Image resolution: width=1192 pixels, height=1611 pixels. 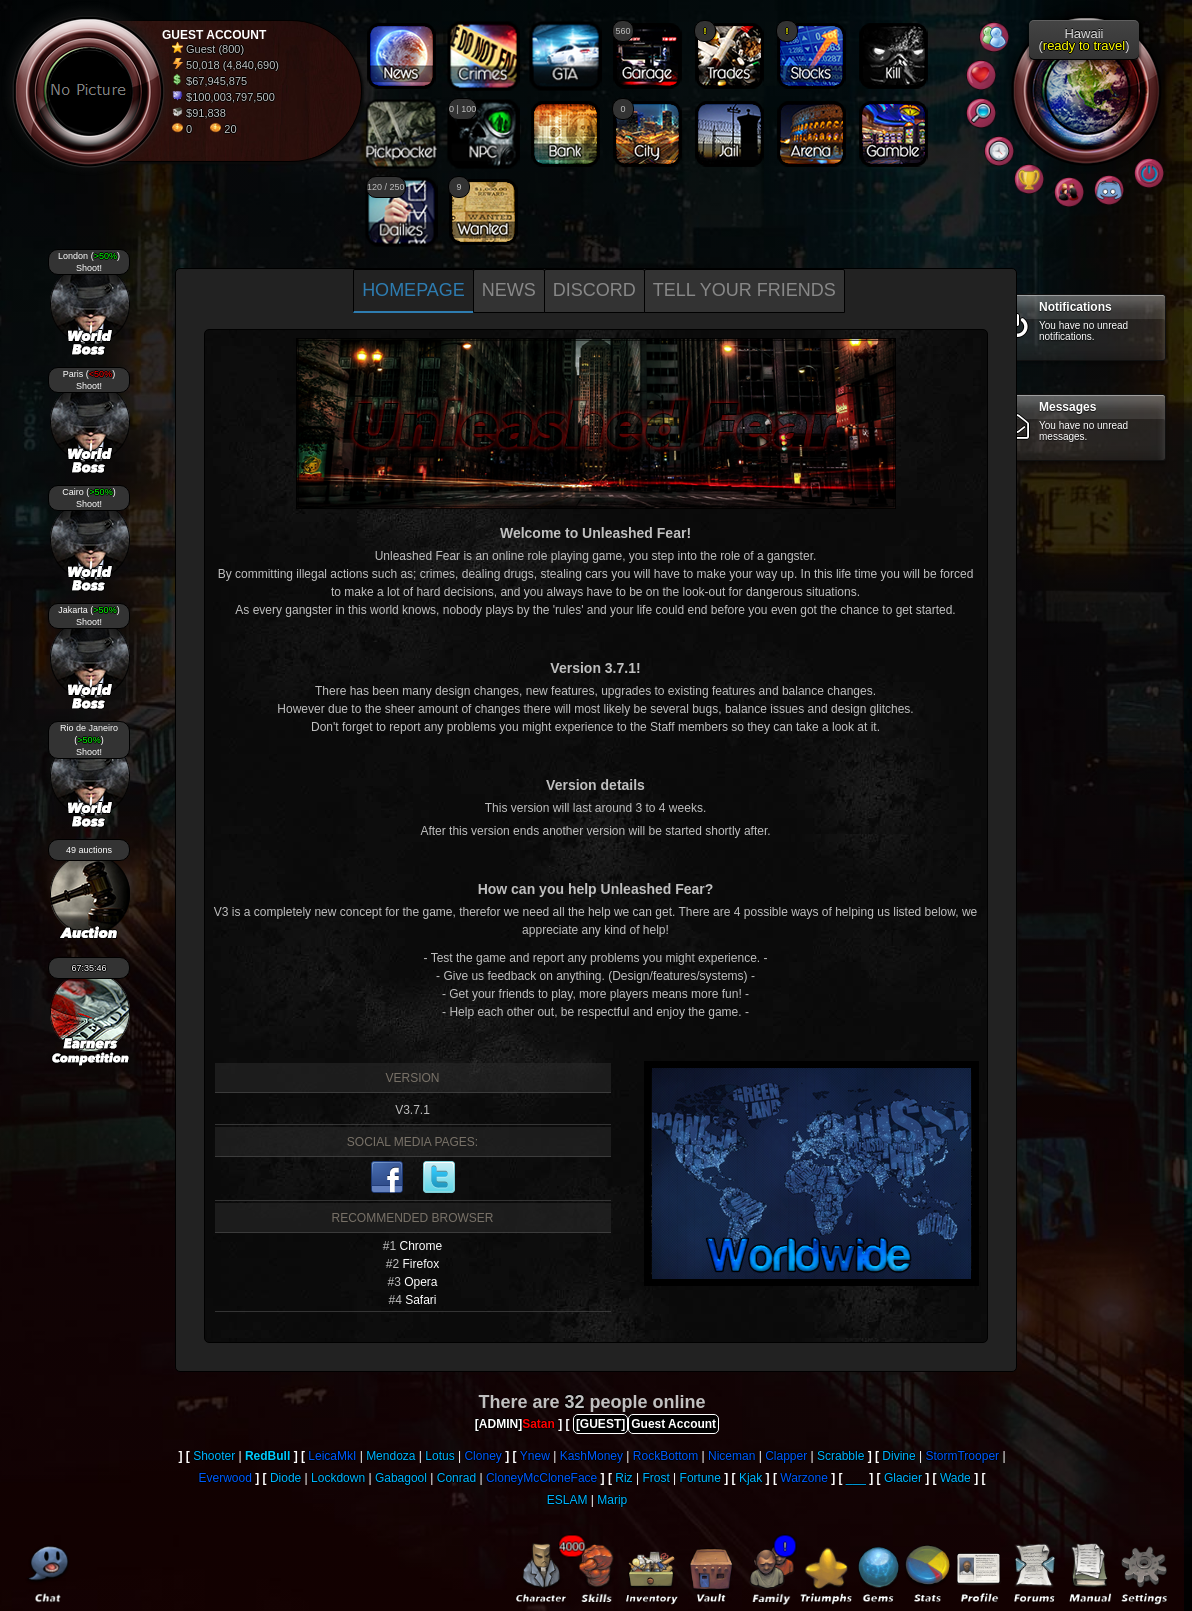 What do you see at coordinates (567, 1500) in the screenshot?
I see `ESLAM` at bounding box center [567, 1500].